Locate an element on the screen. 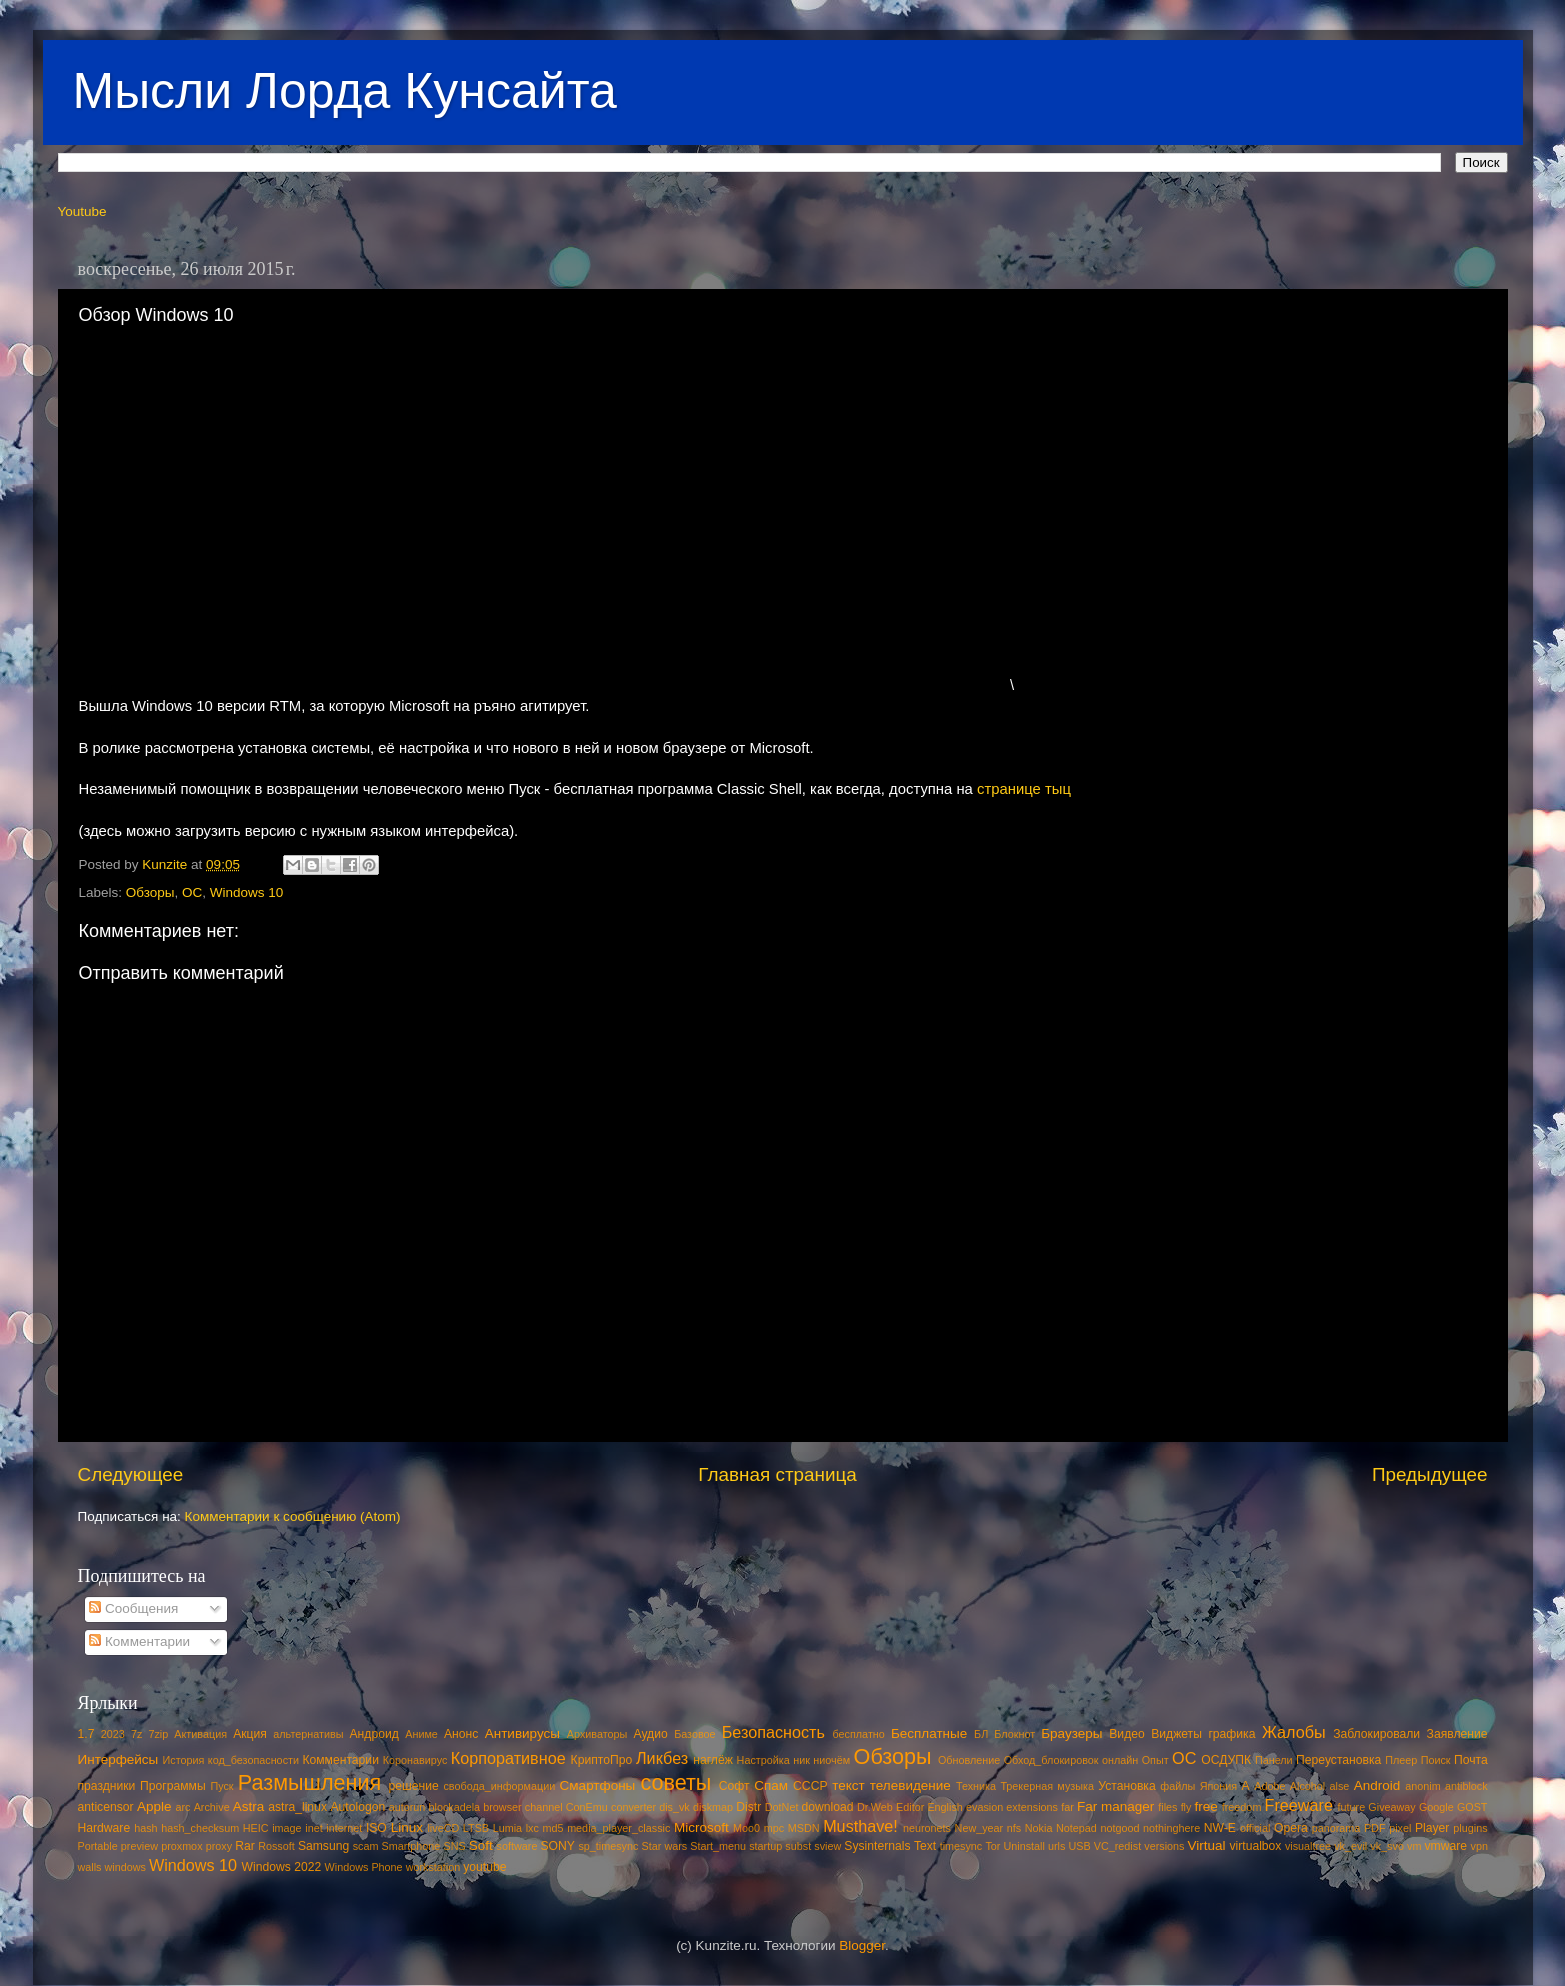 This screenshot has height=1986, width=1565. proxy is located at coordinates (219, 1846).